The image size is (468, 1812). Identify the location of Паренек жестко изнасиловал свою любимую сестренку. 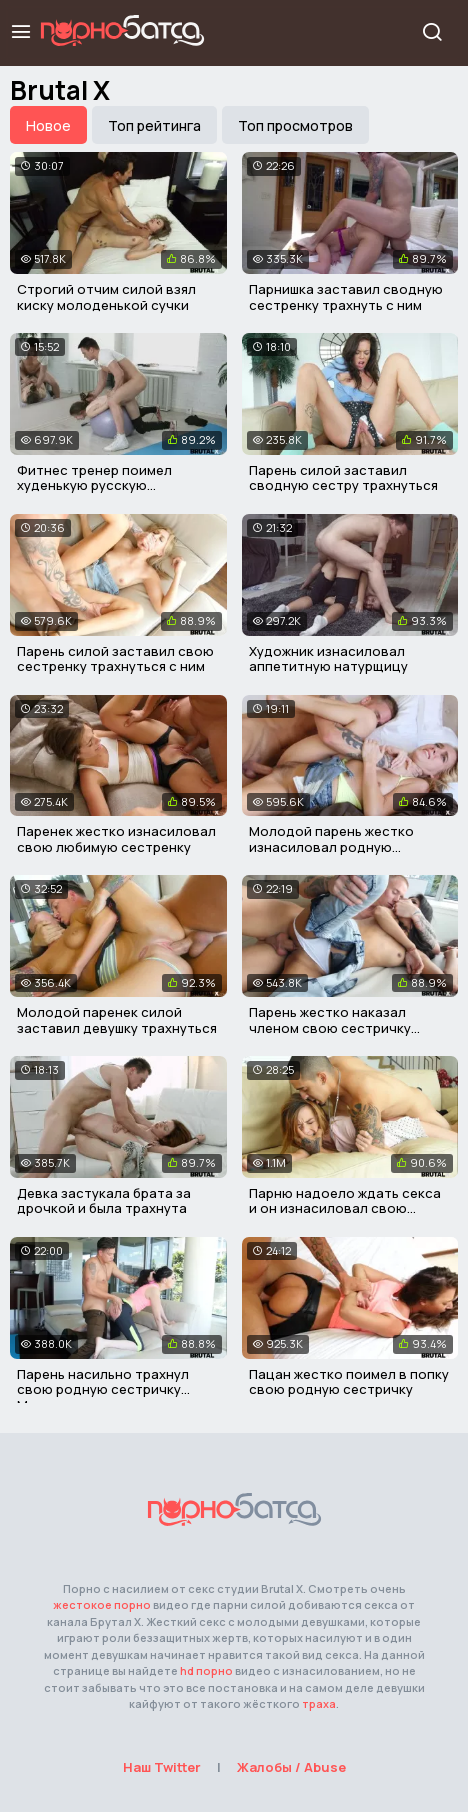
(116, 839).